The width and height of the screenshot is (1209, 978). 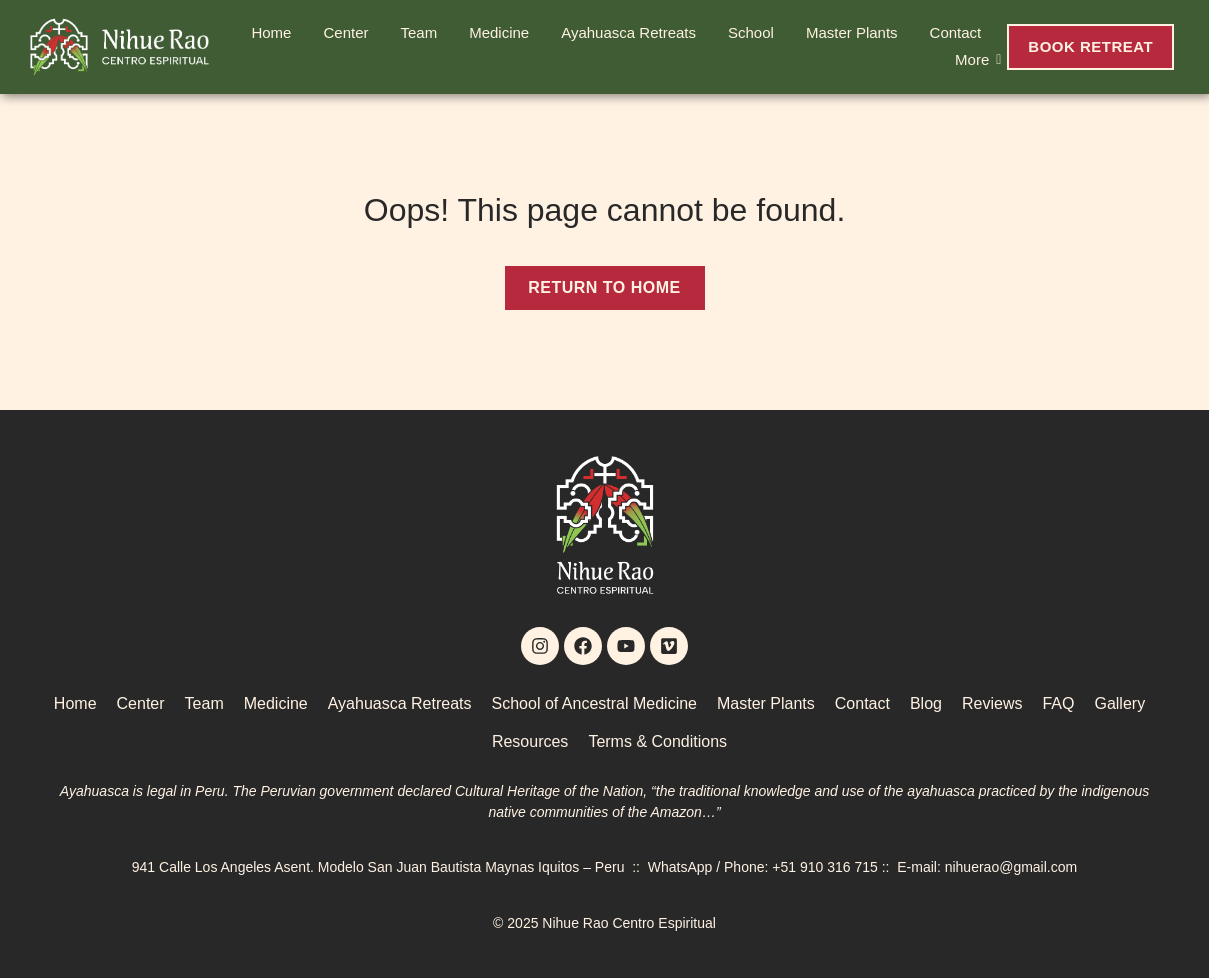 What do you see at coordinates (976, 59) in the screenshot?
I see `More` at bounding box center [976, 59].